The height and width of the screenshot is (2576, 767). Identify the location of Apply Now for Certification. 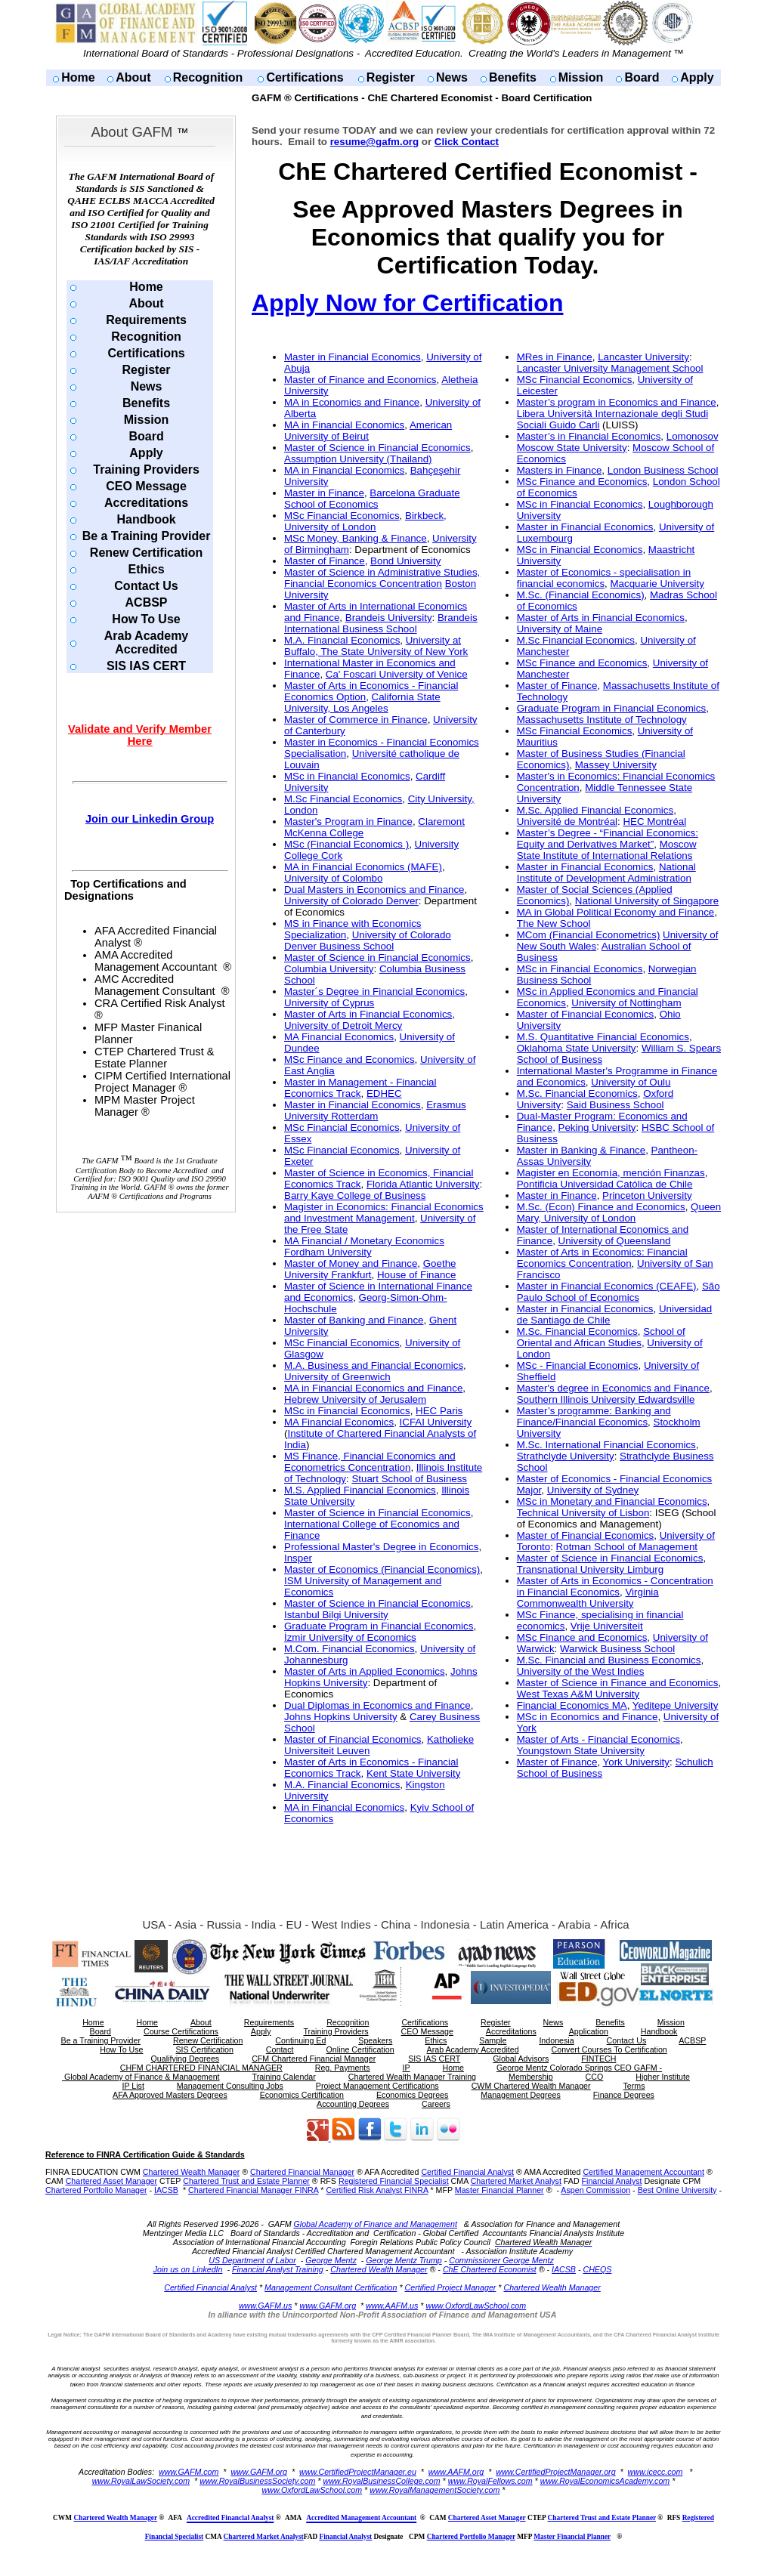
(407, 303).